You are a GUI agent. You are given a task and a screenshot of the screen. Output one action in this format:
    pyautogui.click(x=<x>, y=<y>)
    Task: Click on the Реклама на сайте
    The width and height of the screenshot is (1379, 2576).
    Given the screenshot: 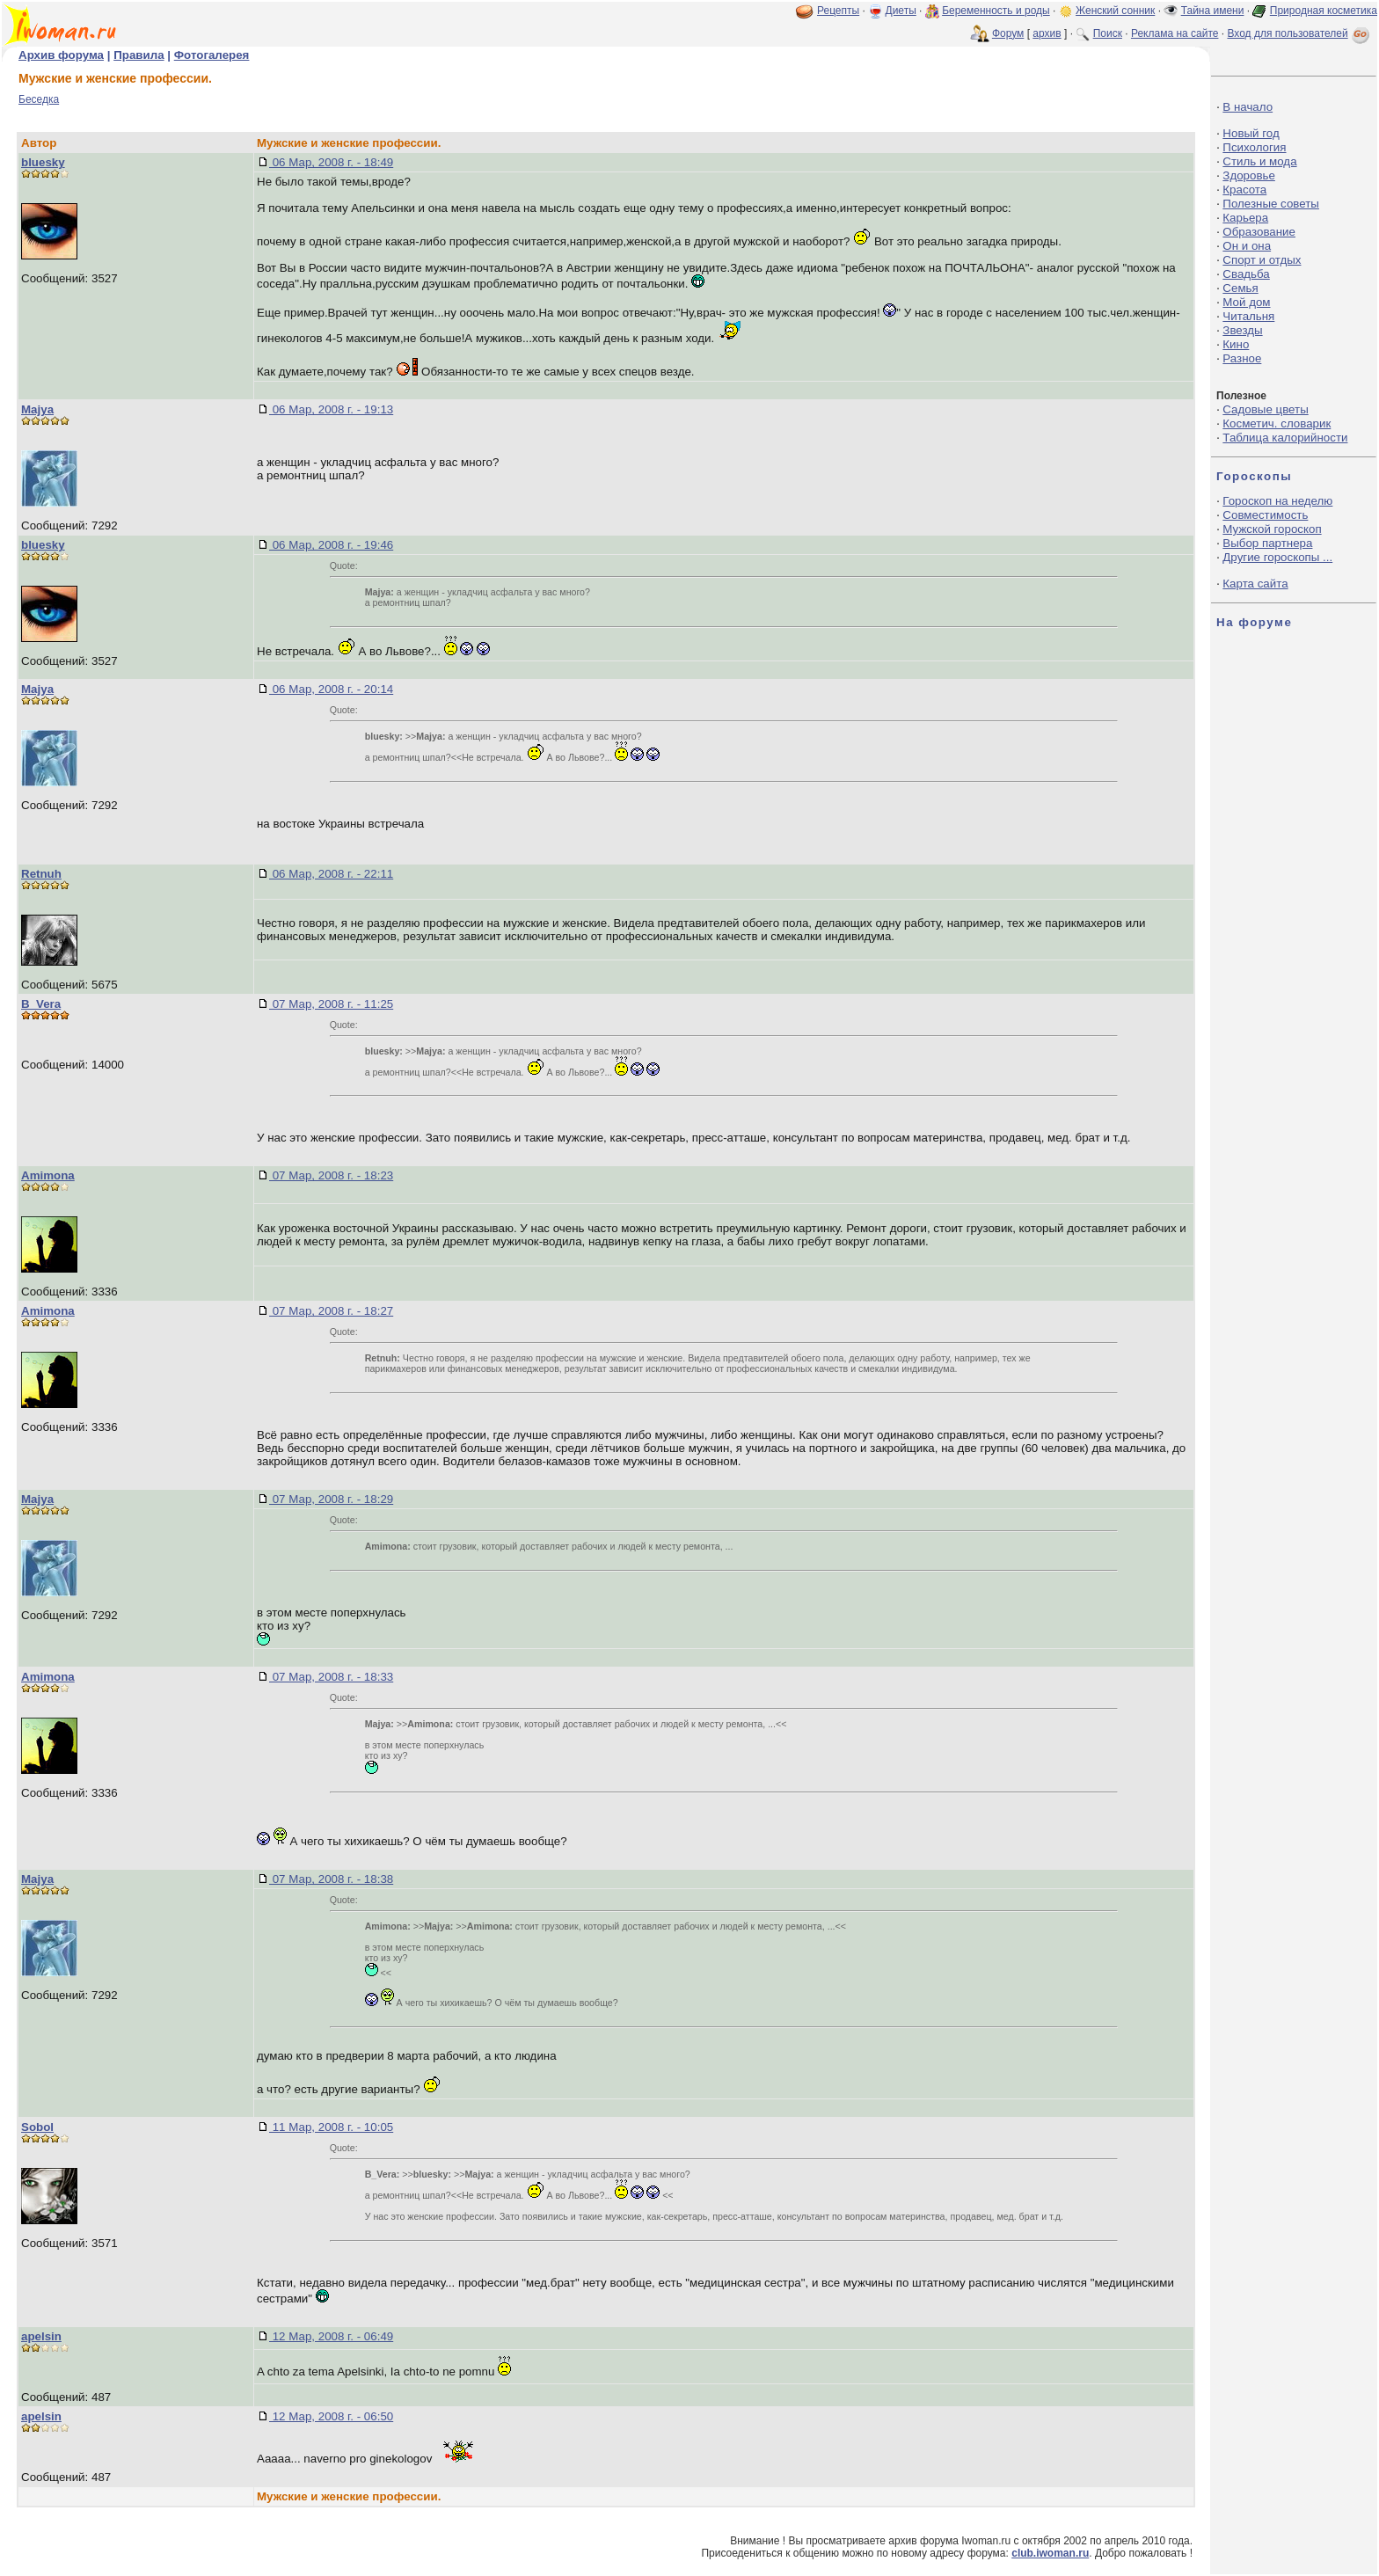 What is the action you would take?
    pyautogui.click(x=1175, y=33)
    